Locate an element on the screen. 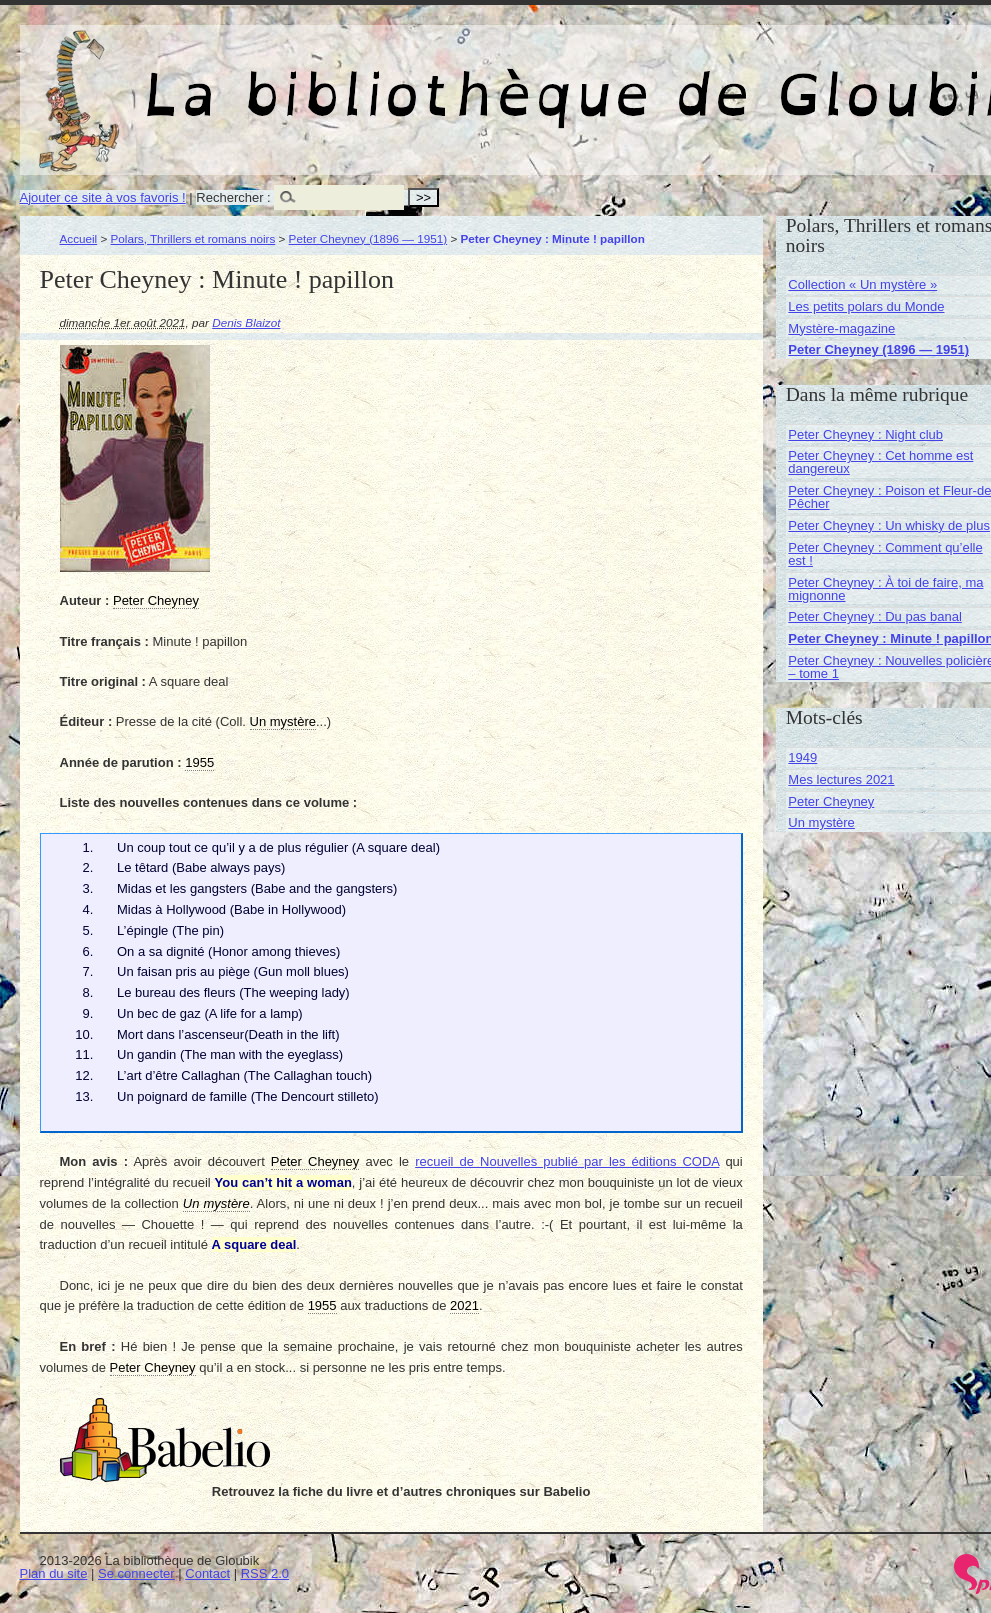 Image resolution: width=991 pixels, height=1613 pixels. Mystère-magazine is located at coordinates (841, 328).